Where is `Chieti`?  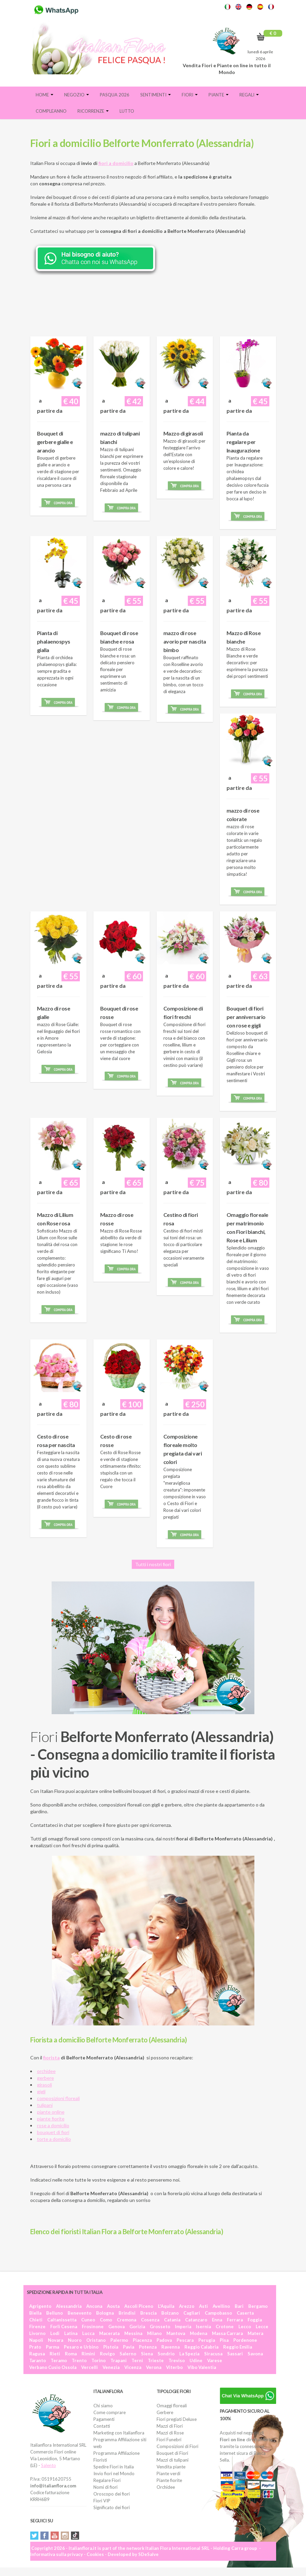
Chieti is located at coordinates (35, 2319).